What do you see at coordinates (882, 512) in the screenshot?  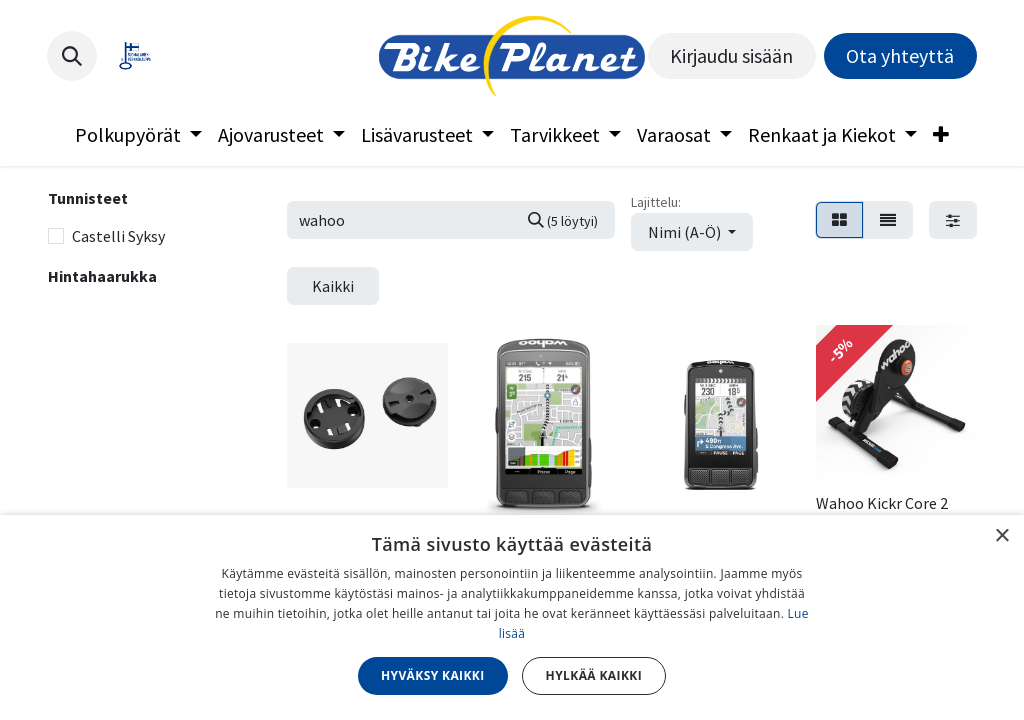 I see `Wahoo Kickr Core 2 Zwift Cog & Click` at bounding box center [882, 512].